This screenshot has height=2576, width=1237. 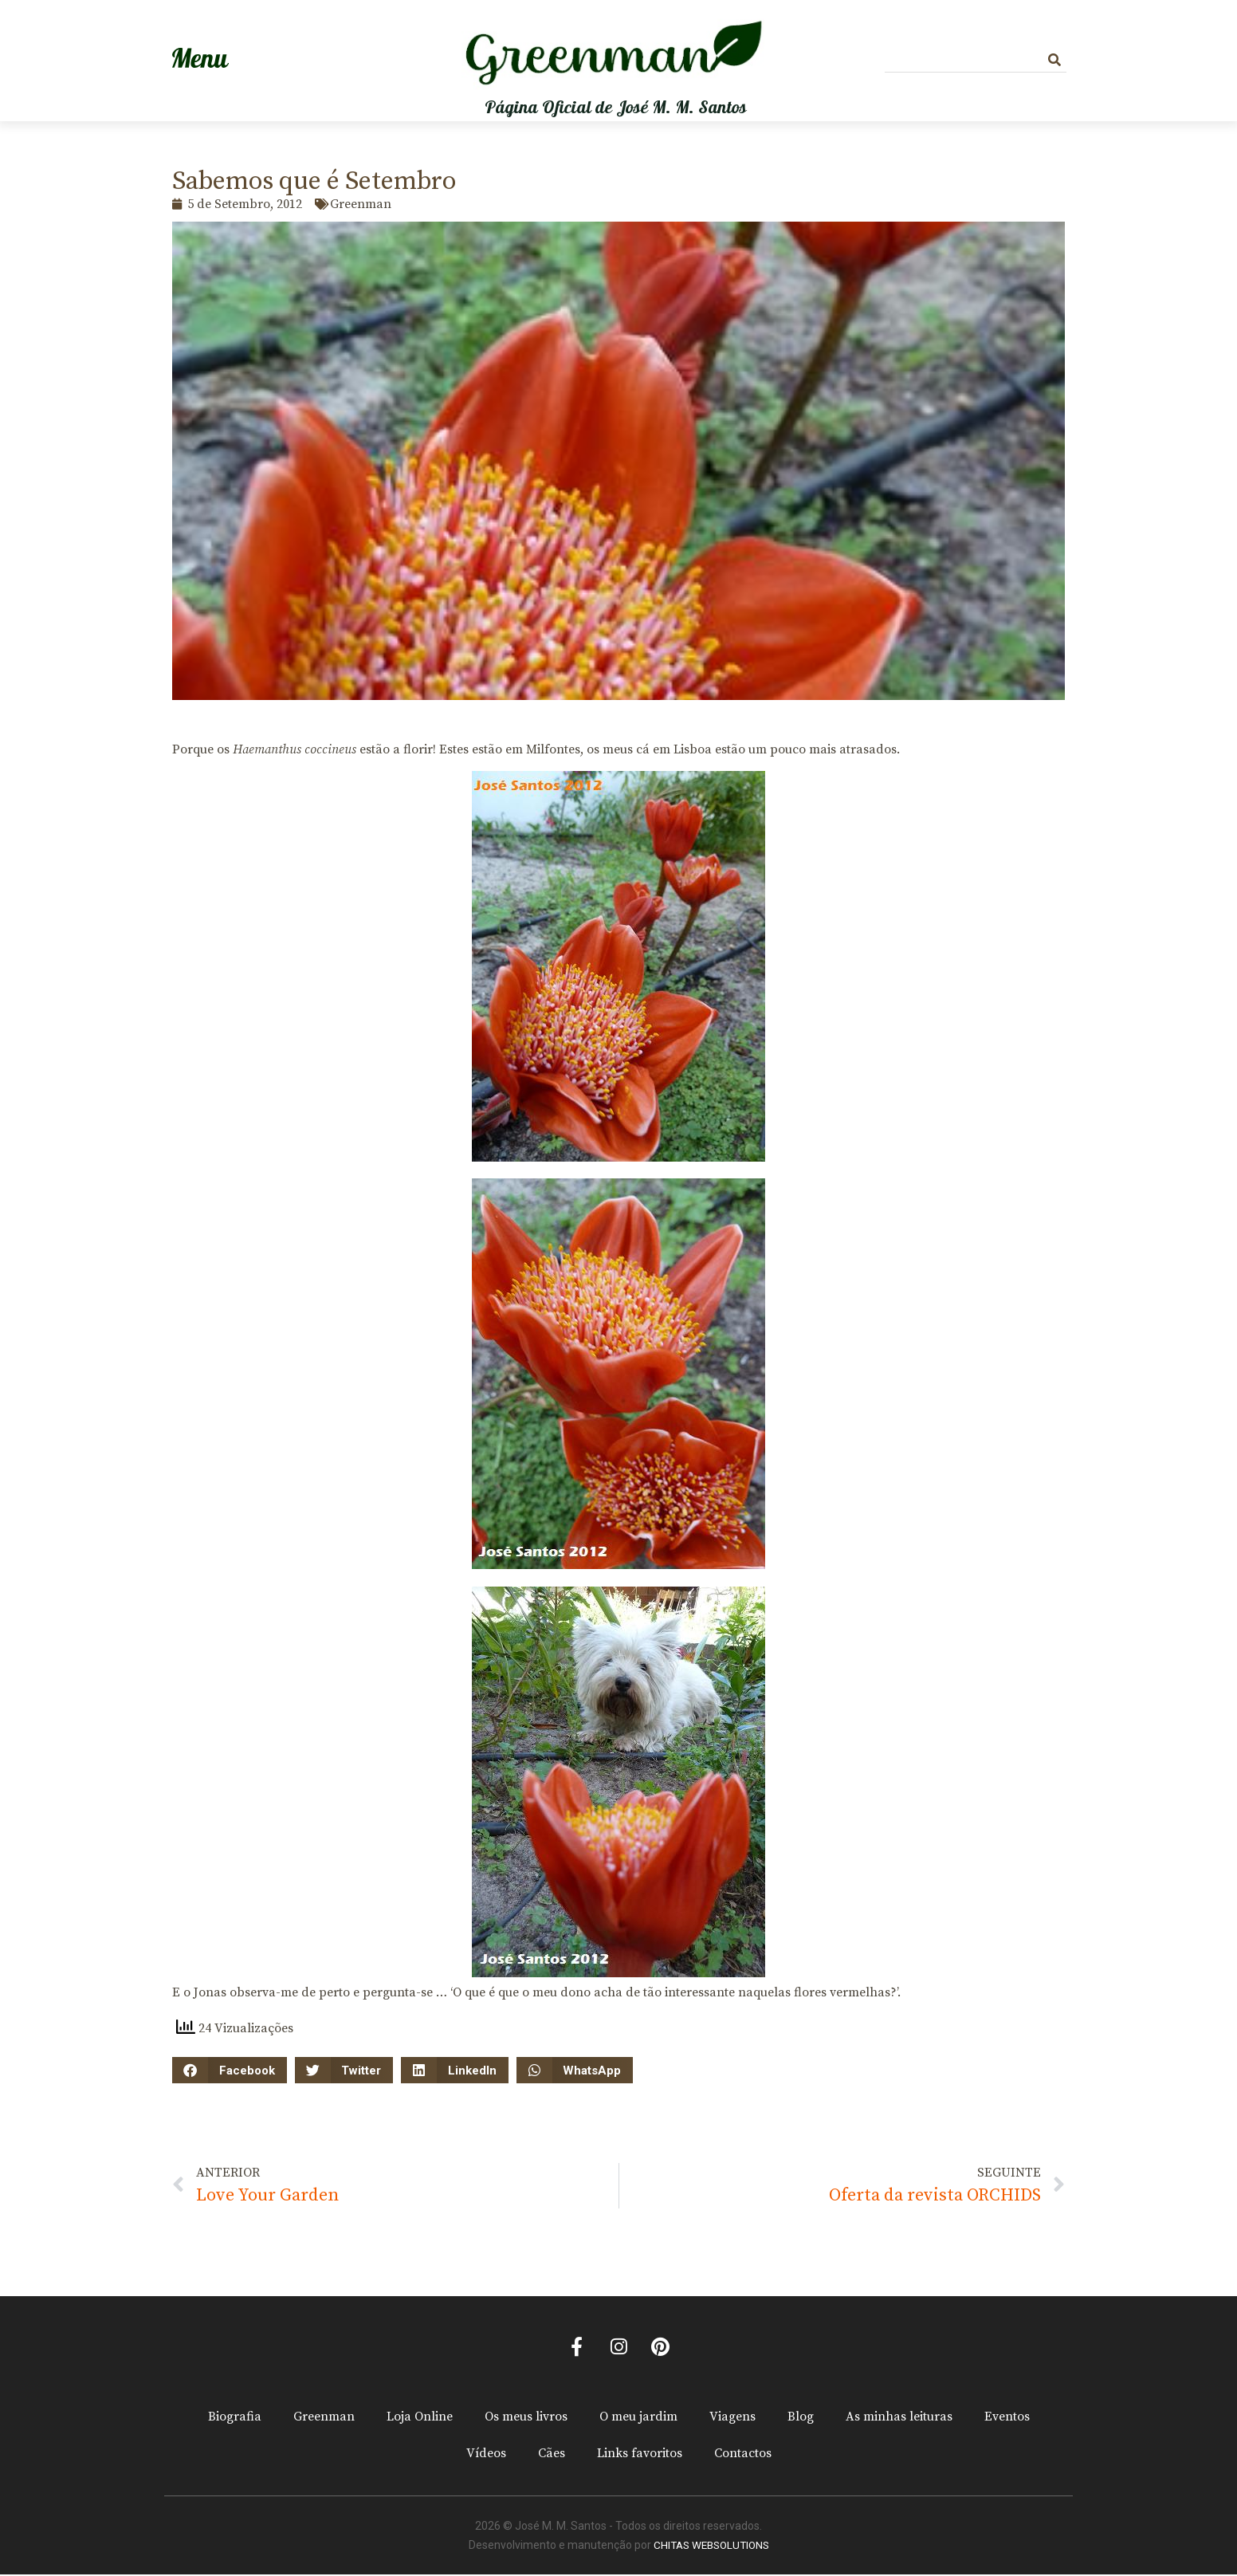 What do you see at coordinates (1007, 2418) in the screenshot?
I see `Eventos` at bounding box center [1007, 2418].